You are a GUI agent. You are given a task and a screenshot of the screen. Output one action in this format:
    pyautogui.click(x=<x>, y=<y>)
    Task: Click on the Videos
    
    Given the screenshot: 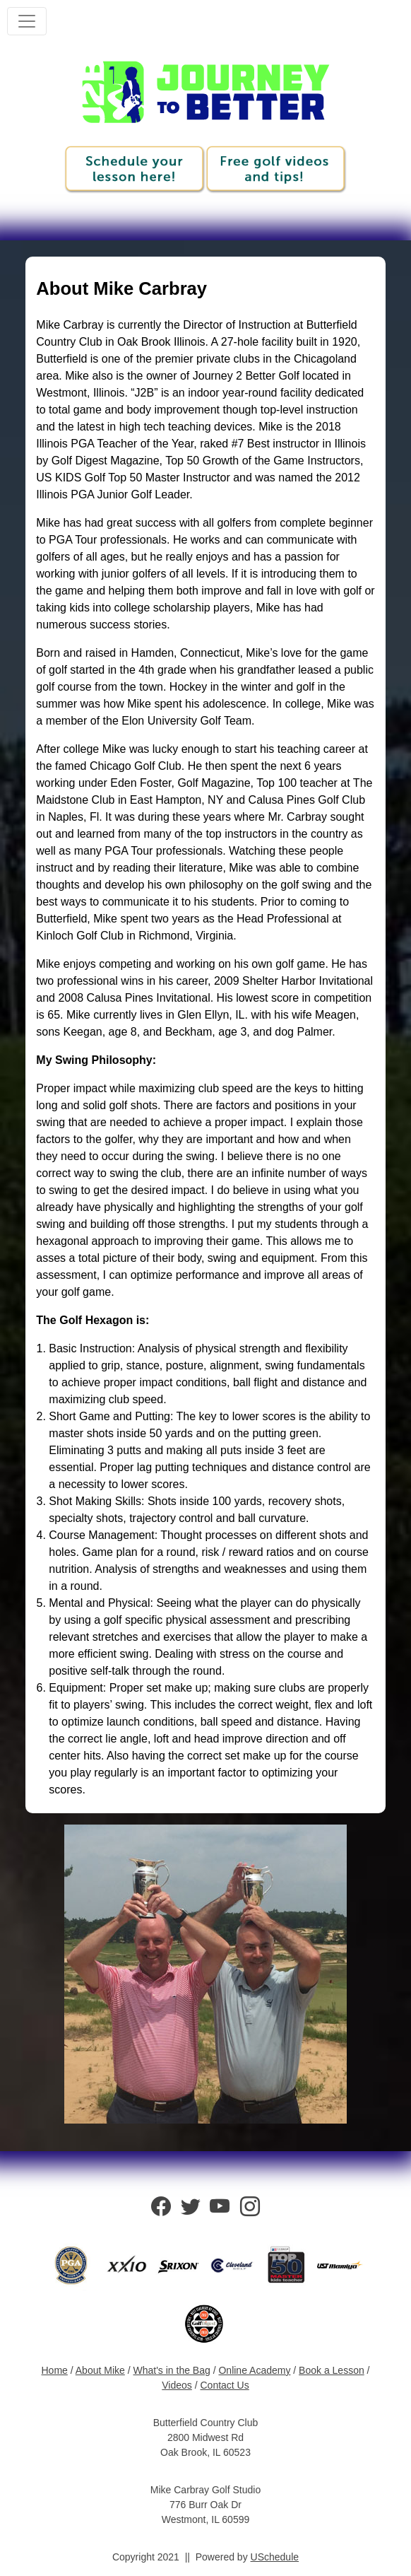 What is the action you would take?
    pyautogui.click(x=177, y=2385)
    